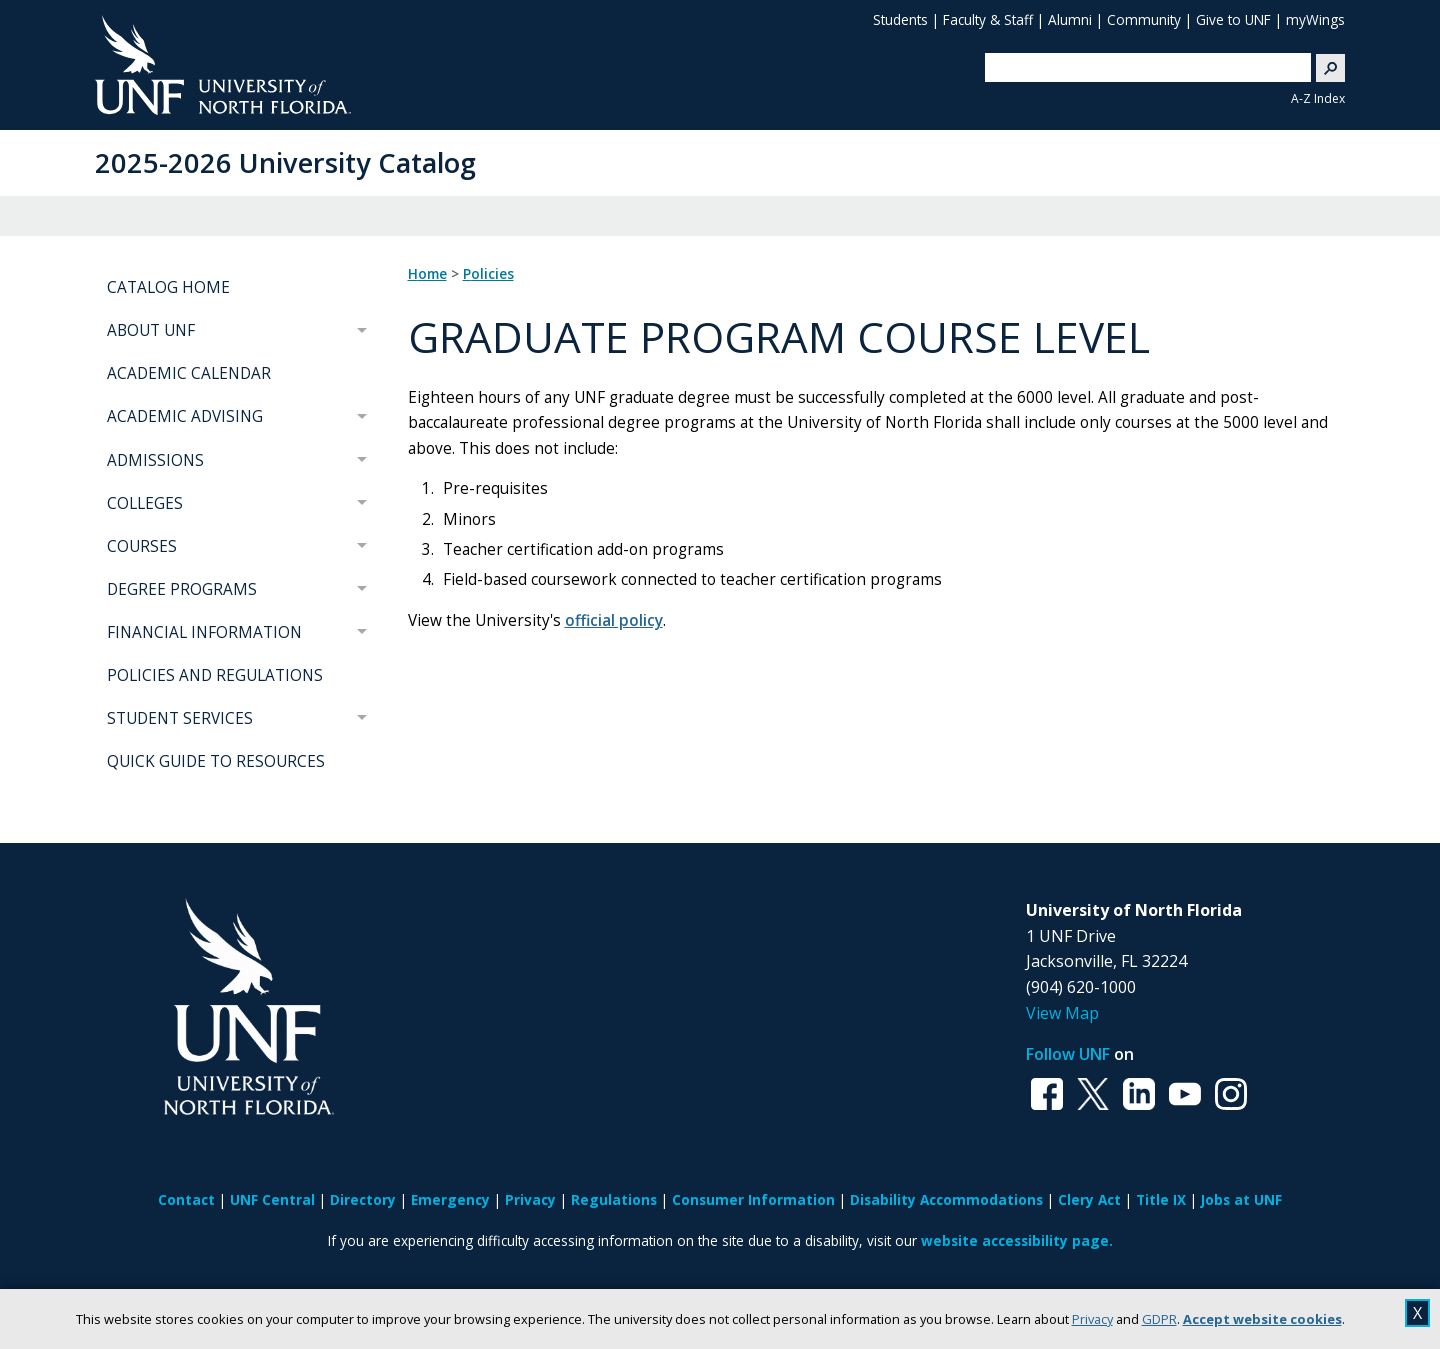  I want to click on COURSES, so click(142, 546).